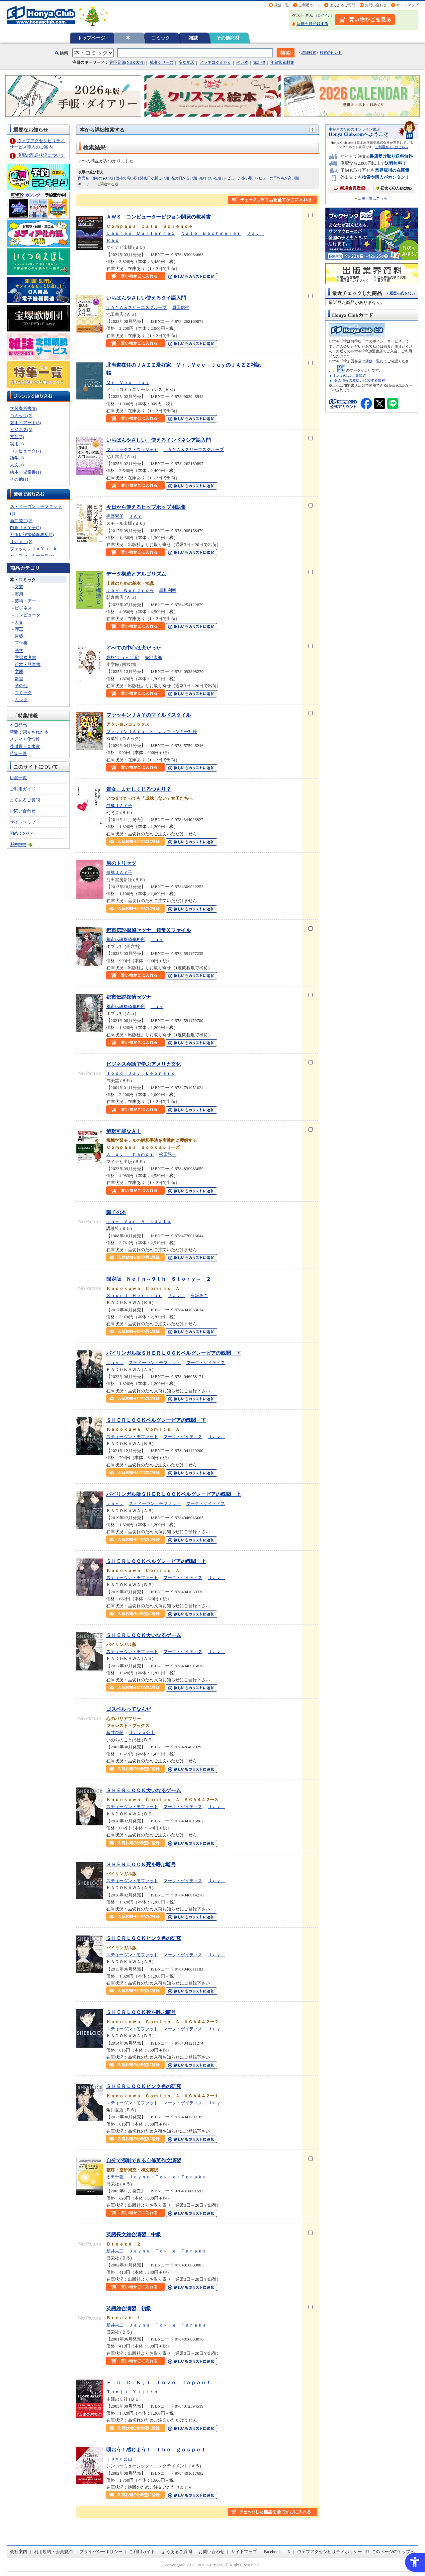  I want to click on ＪＡＹＡ＆スリーエスグループ, so click(136, 307).